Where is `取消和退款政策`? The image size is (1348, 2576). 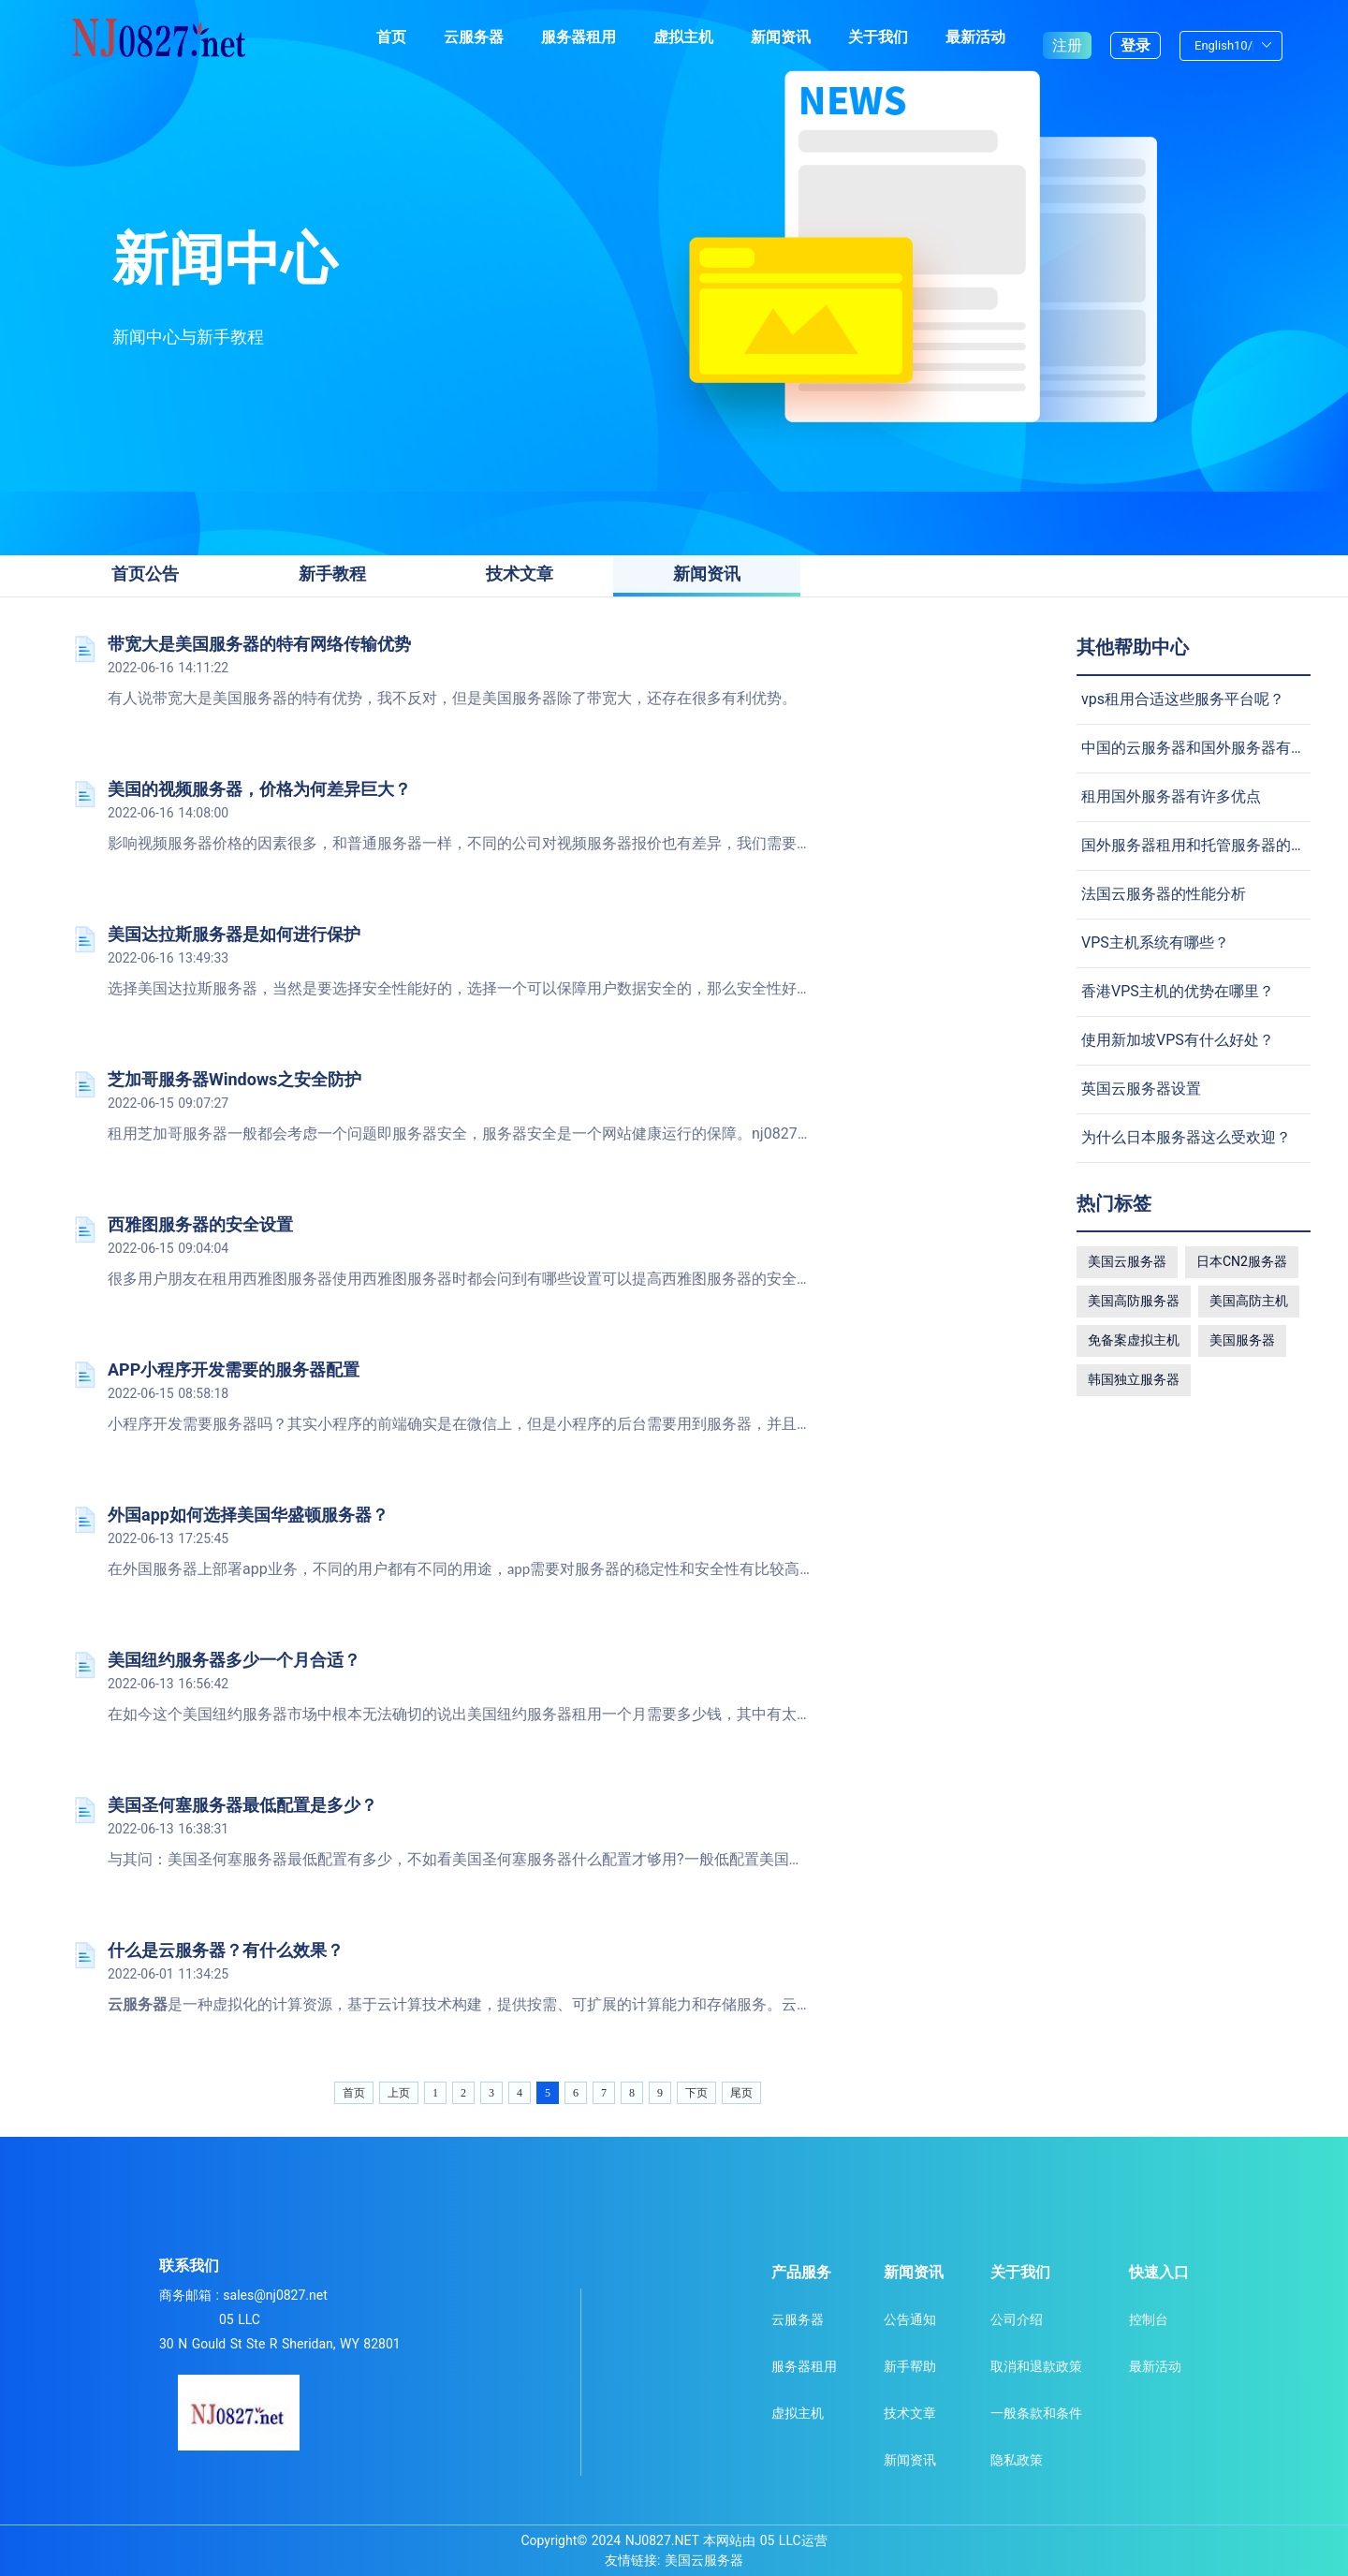 取消和退款政策 is located at coordinates (1036, 2366).